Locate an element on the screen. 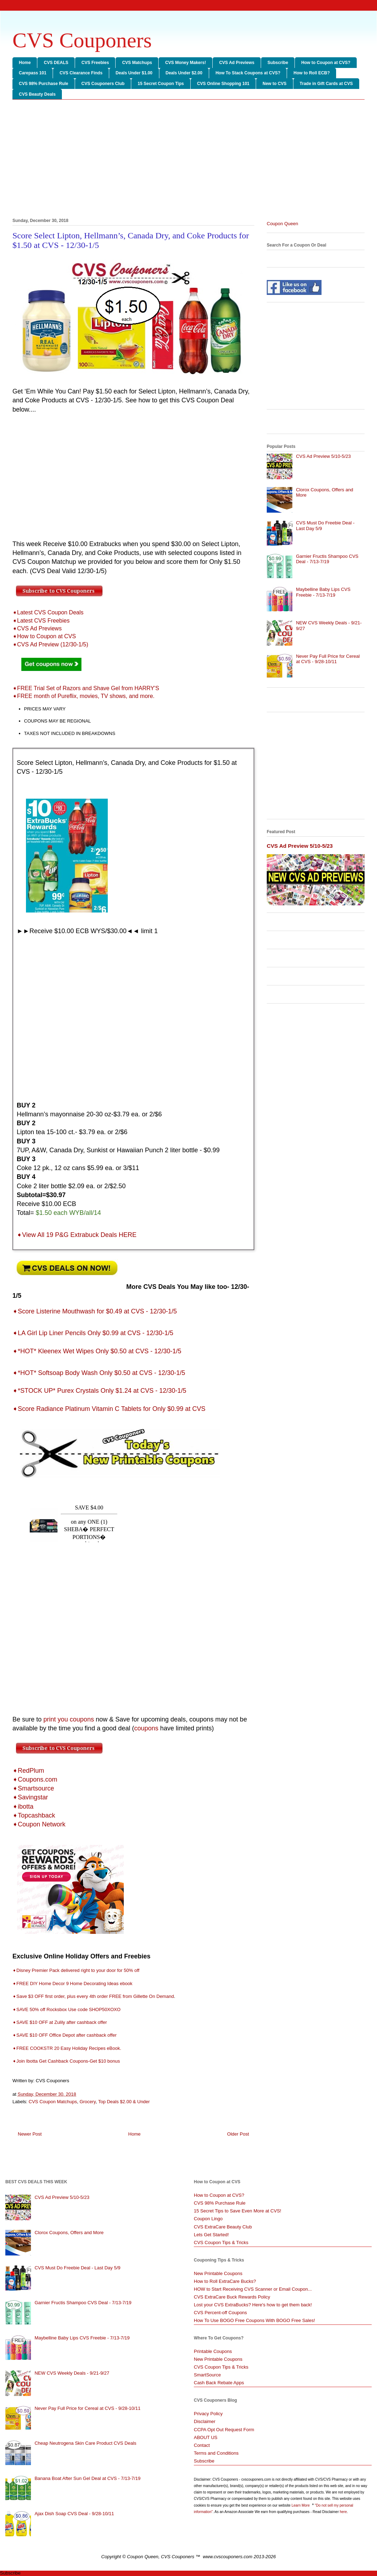 The width and height of the screenshot is (377, 2576). Banana Boat After Sun Gel Deal at CVS - 7/13-7/19 is located at coordinates (87, 2478).